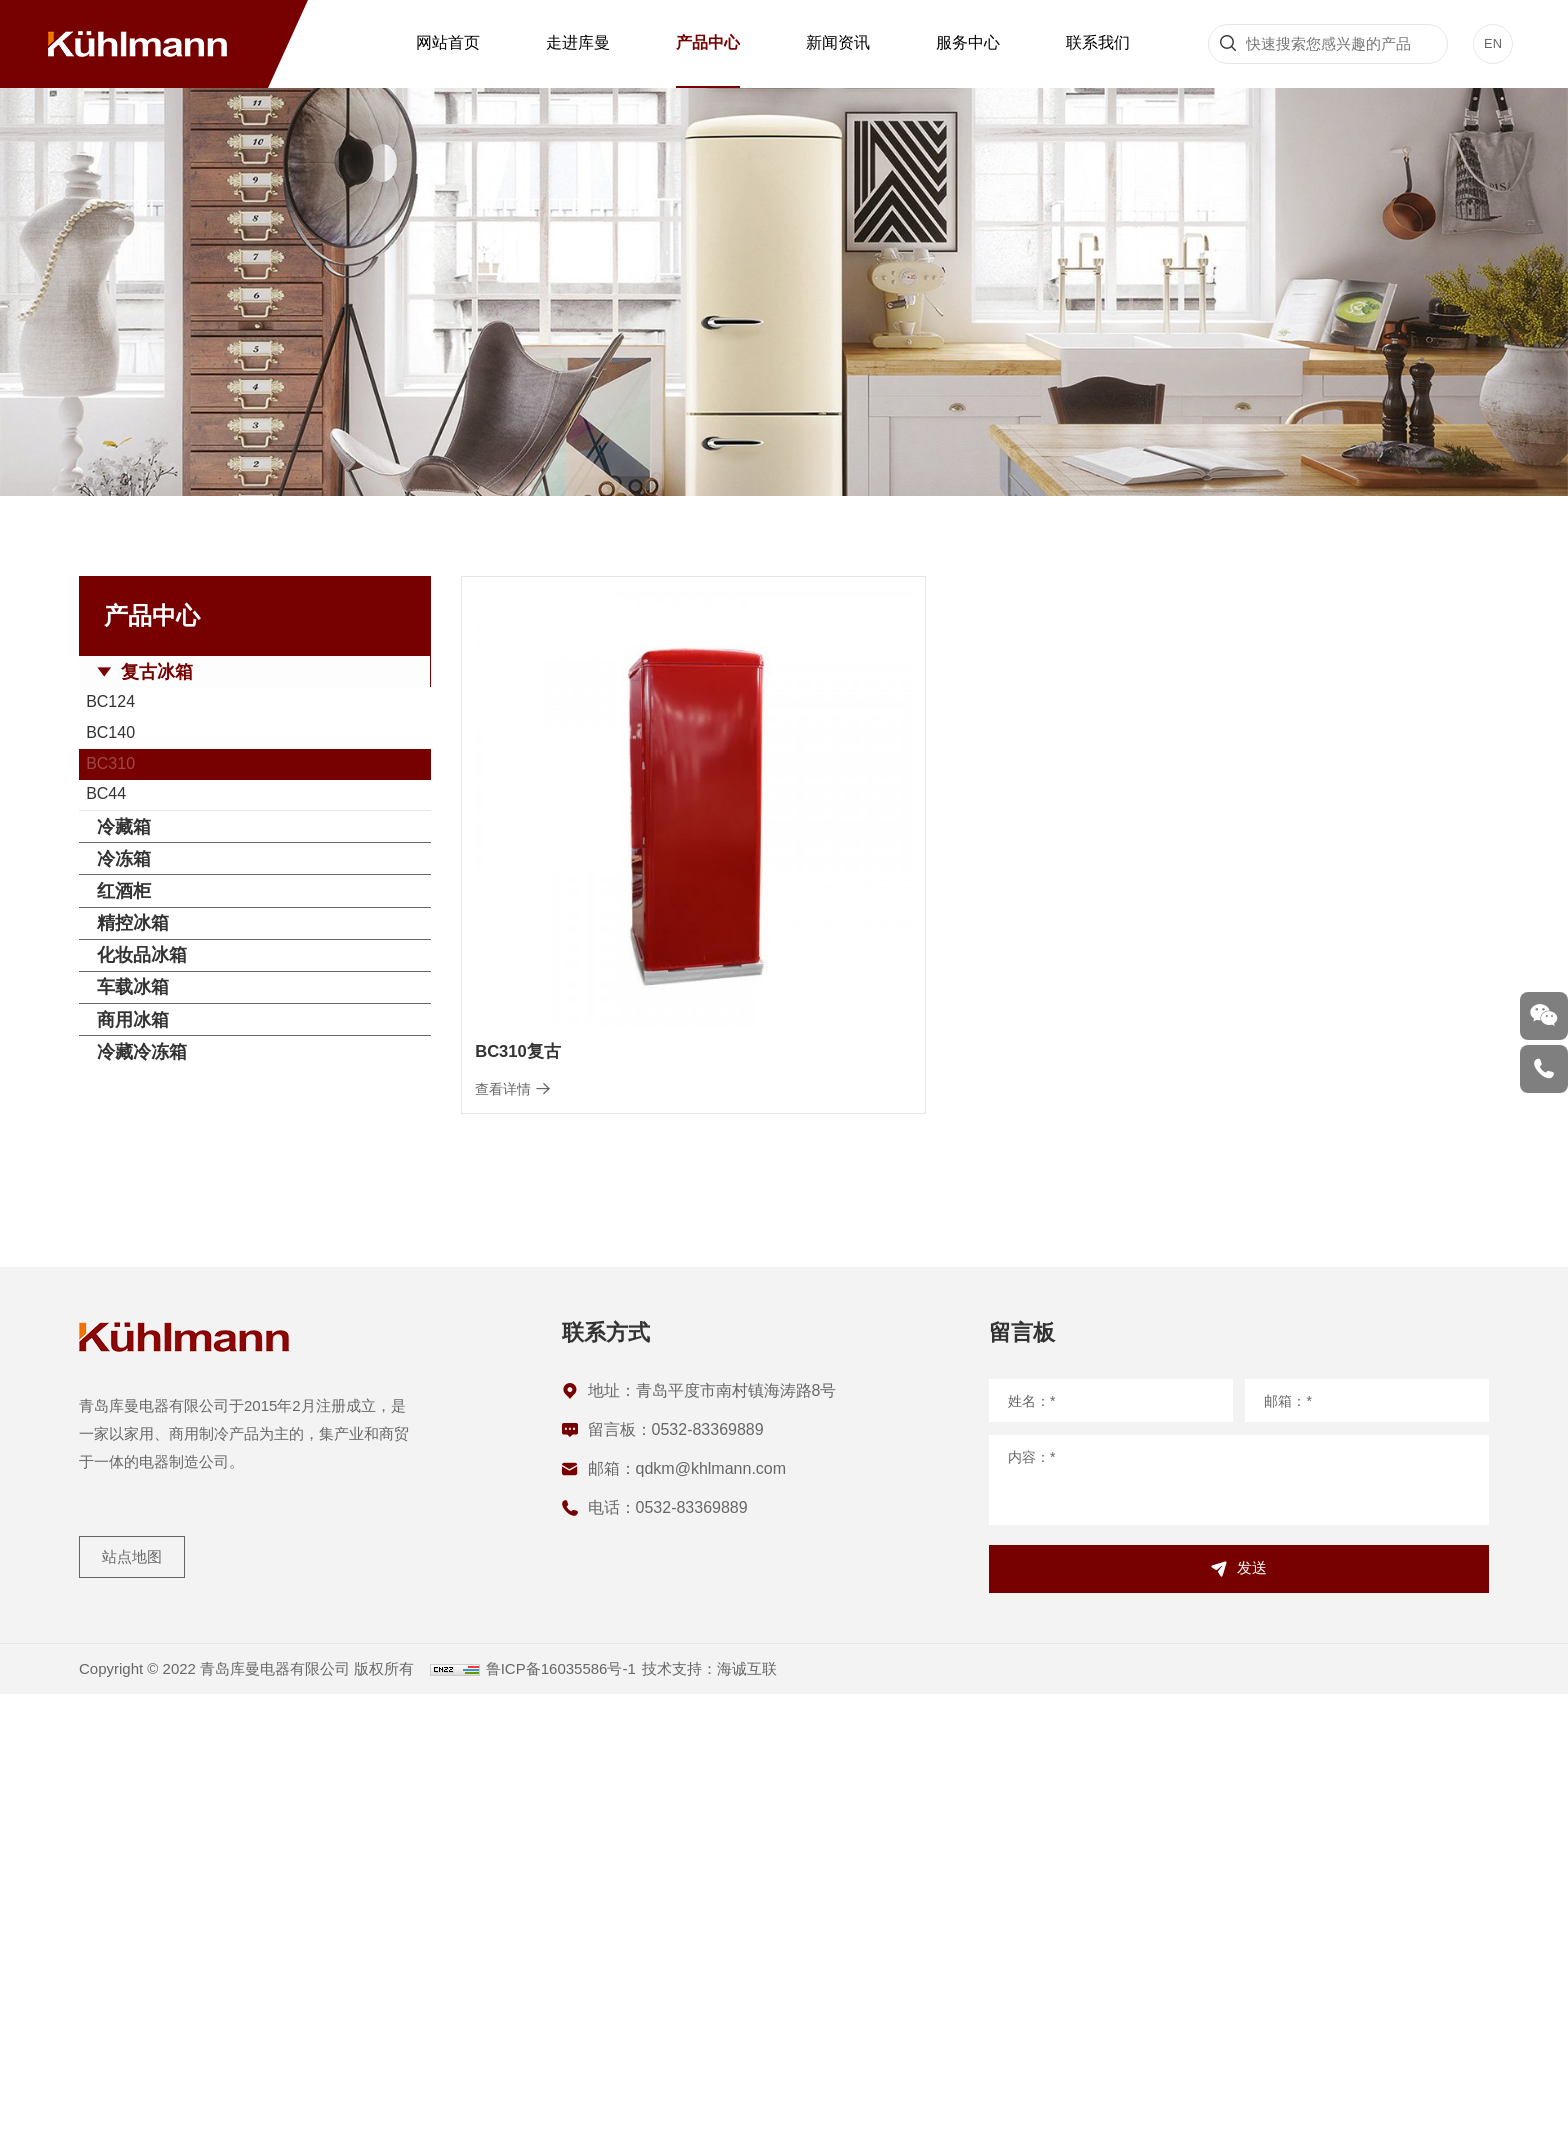  Describe the element at coordinates (578, 42) in the screenshot. I see `走进库曼` at that location.